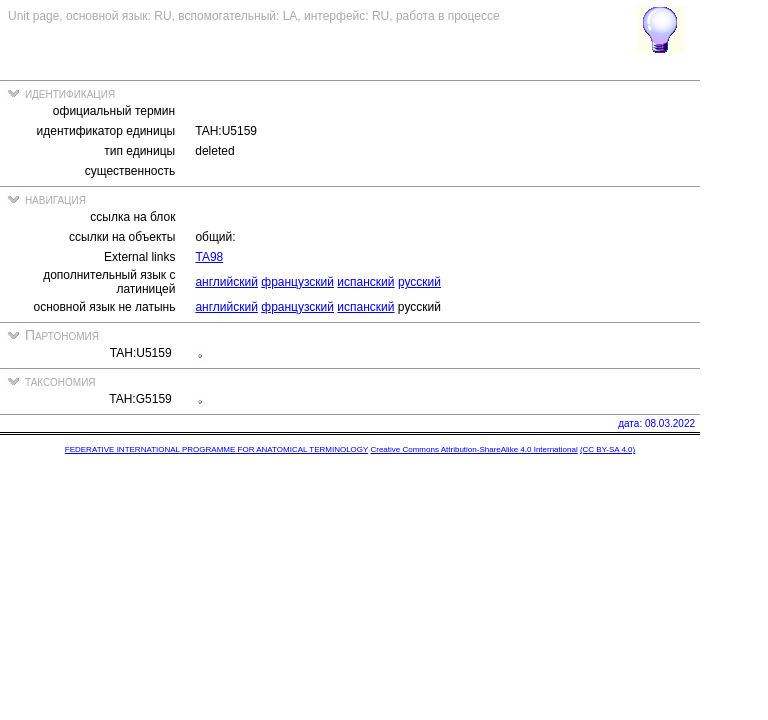 This screenshot has width=768, height=720. Describe the element at coordinates (607, 449) in the screenshot. I see `(CC BY-SA 4.0)` at that location.